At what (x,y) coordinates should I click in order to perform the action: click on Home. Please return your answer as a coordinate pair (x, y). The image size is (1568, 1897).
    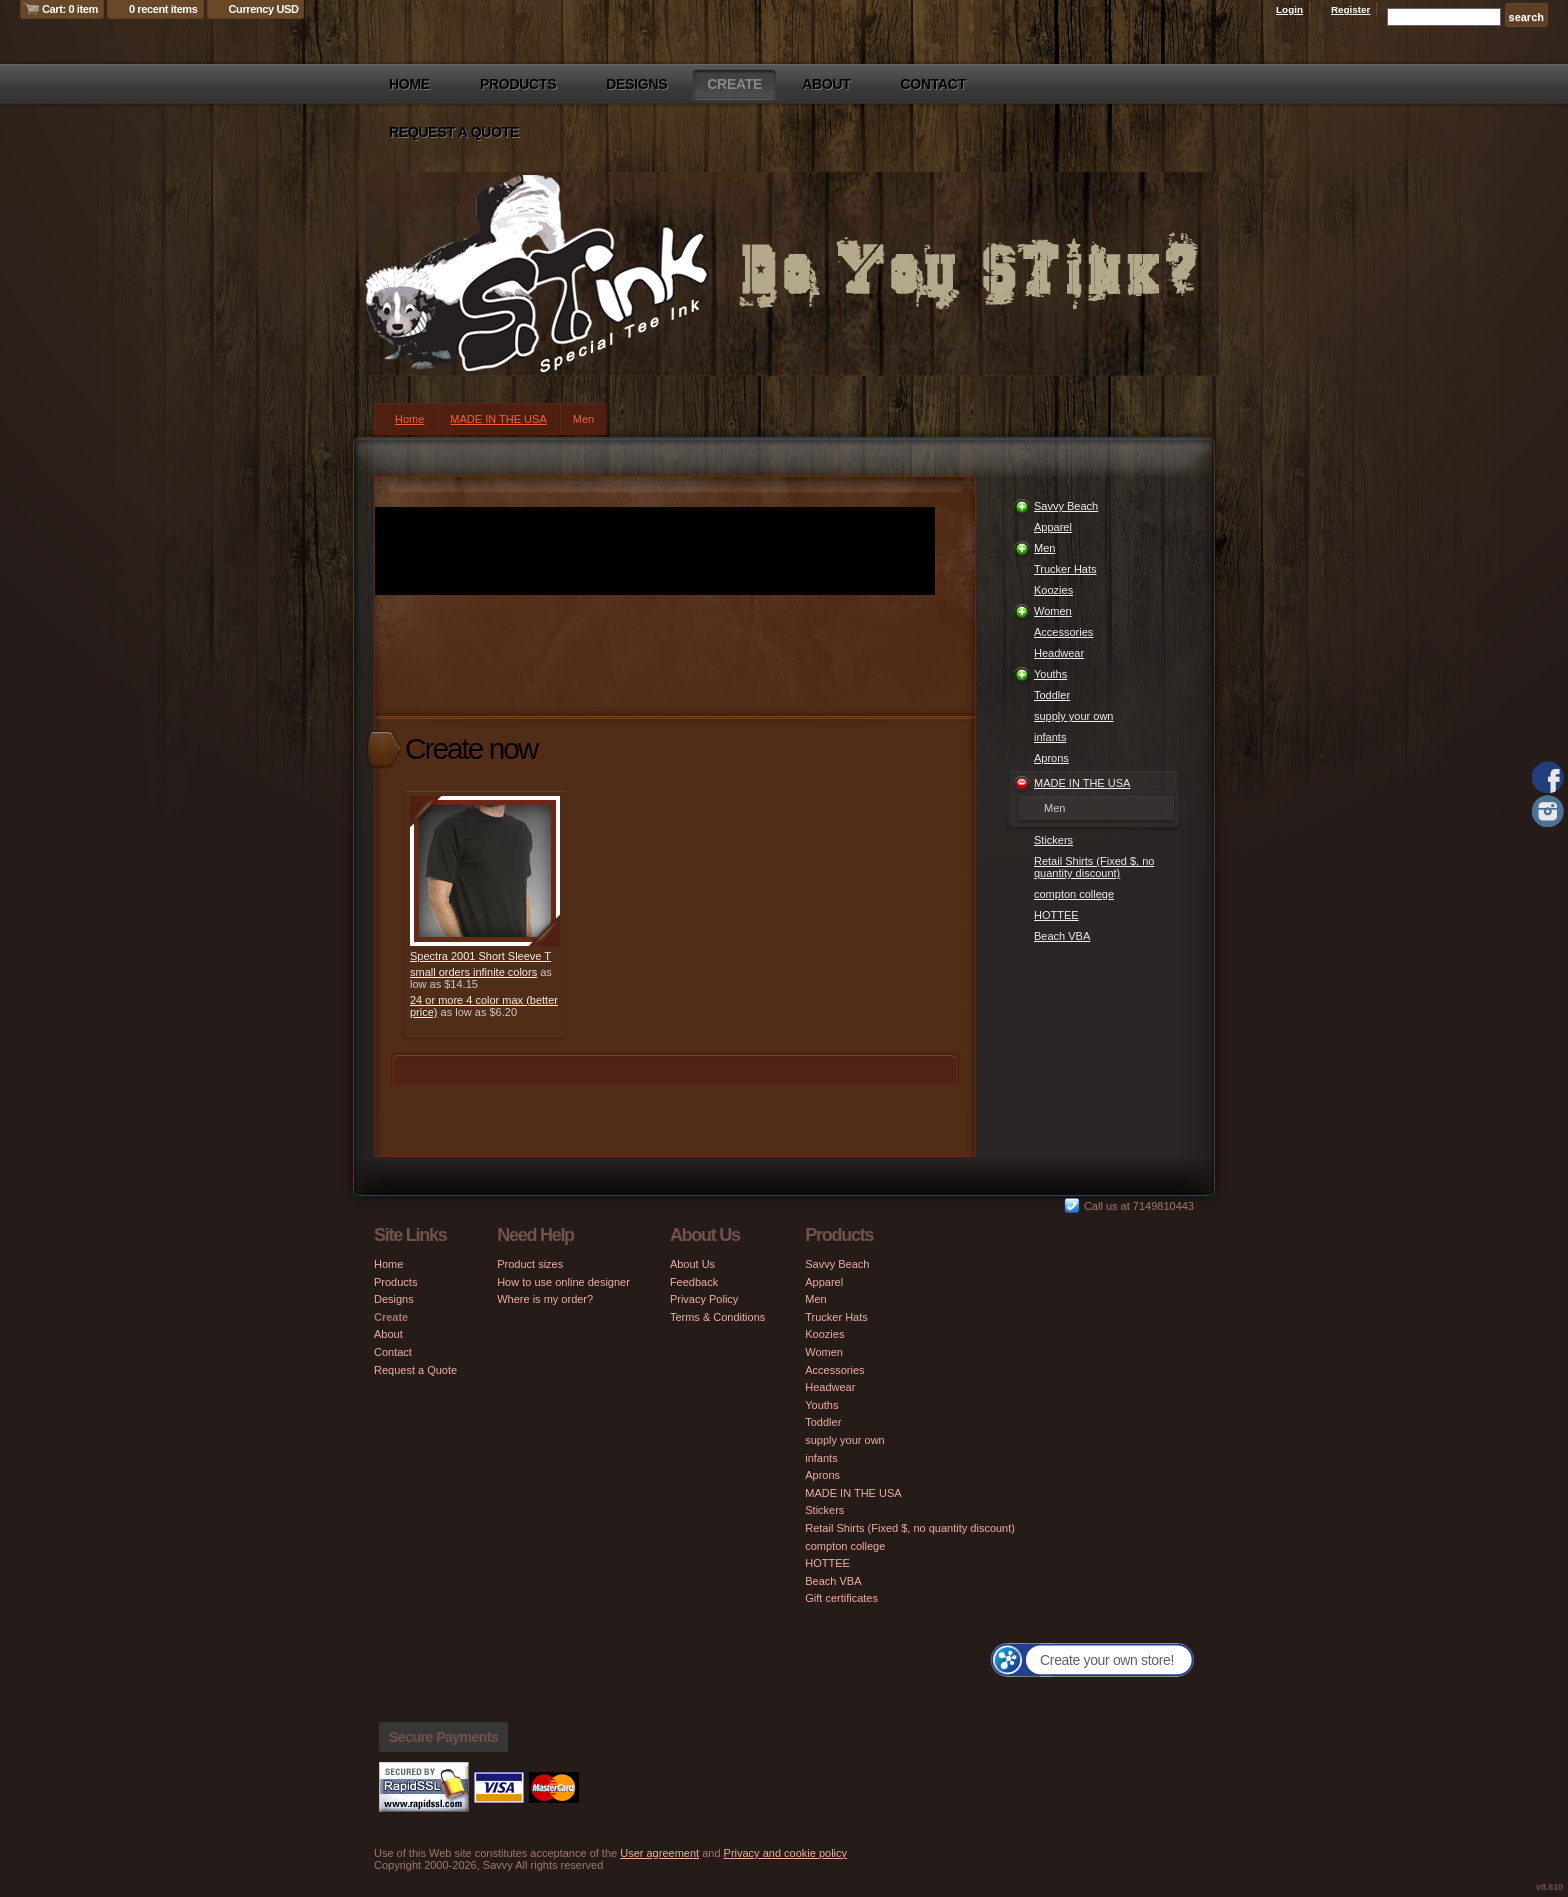
    Looking at the image, I should click on (409, 84).